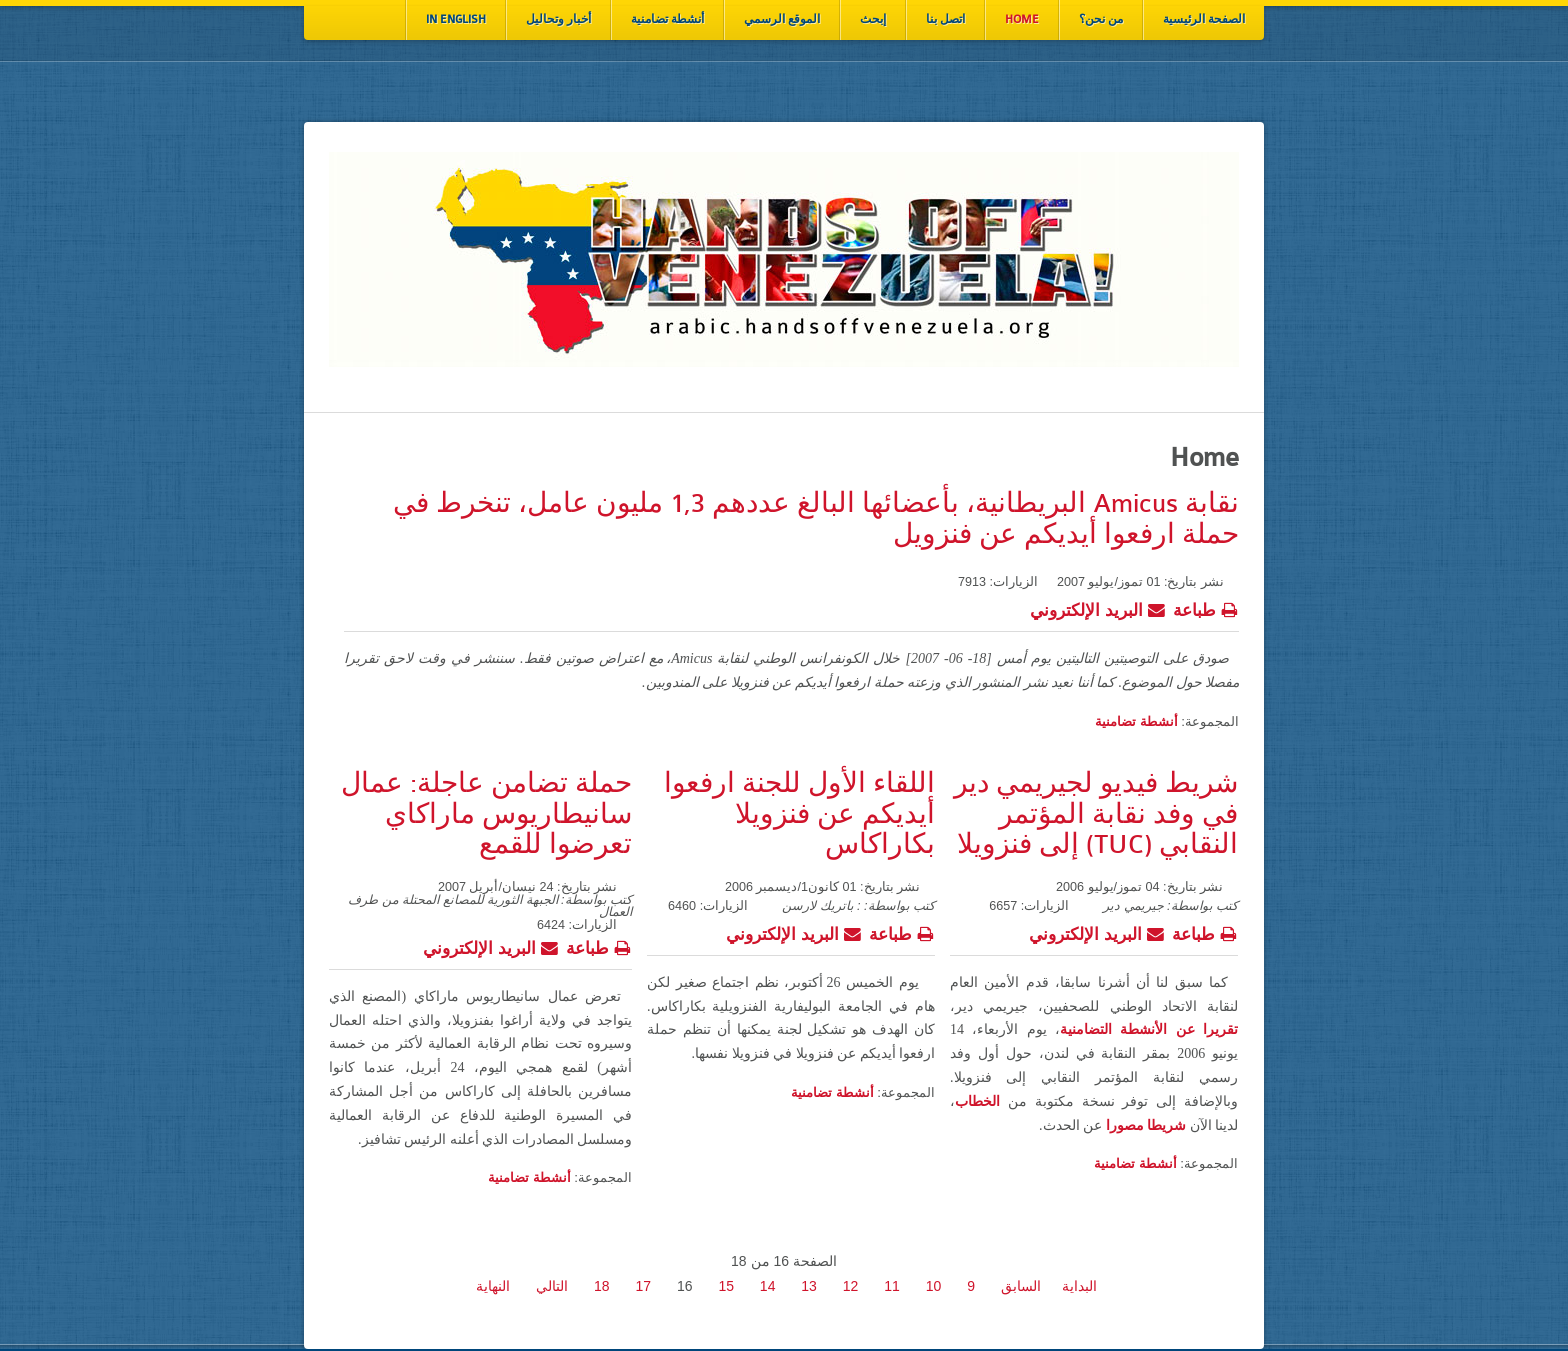  What do you see at coordinates (1097, 608) in the screenshot?
I see `البريد الإلكتروني` at bounding box center [1097, 608].